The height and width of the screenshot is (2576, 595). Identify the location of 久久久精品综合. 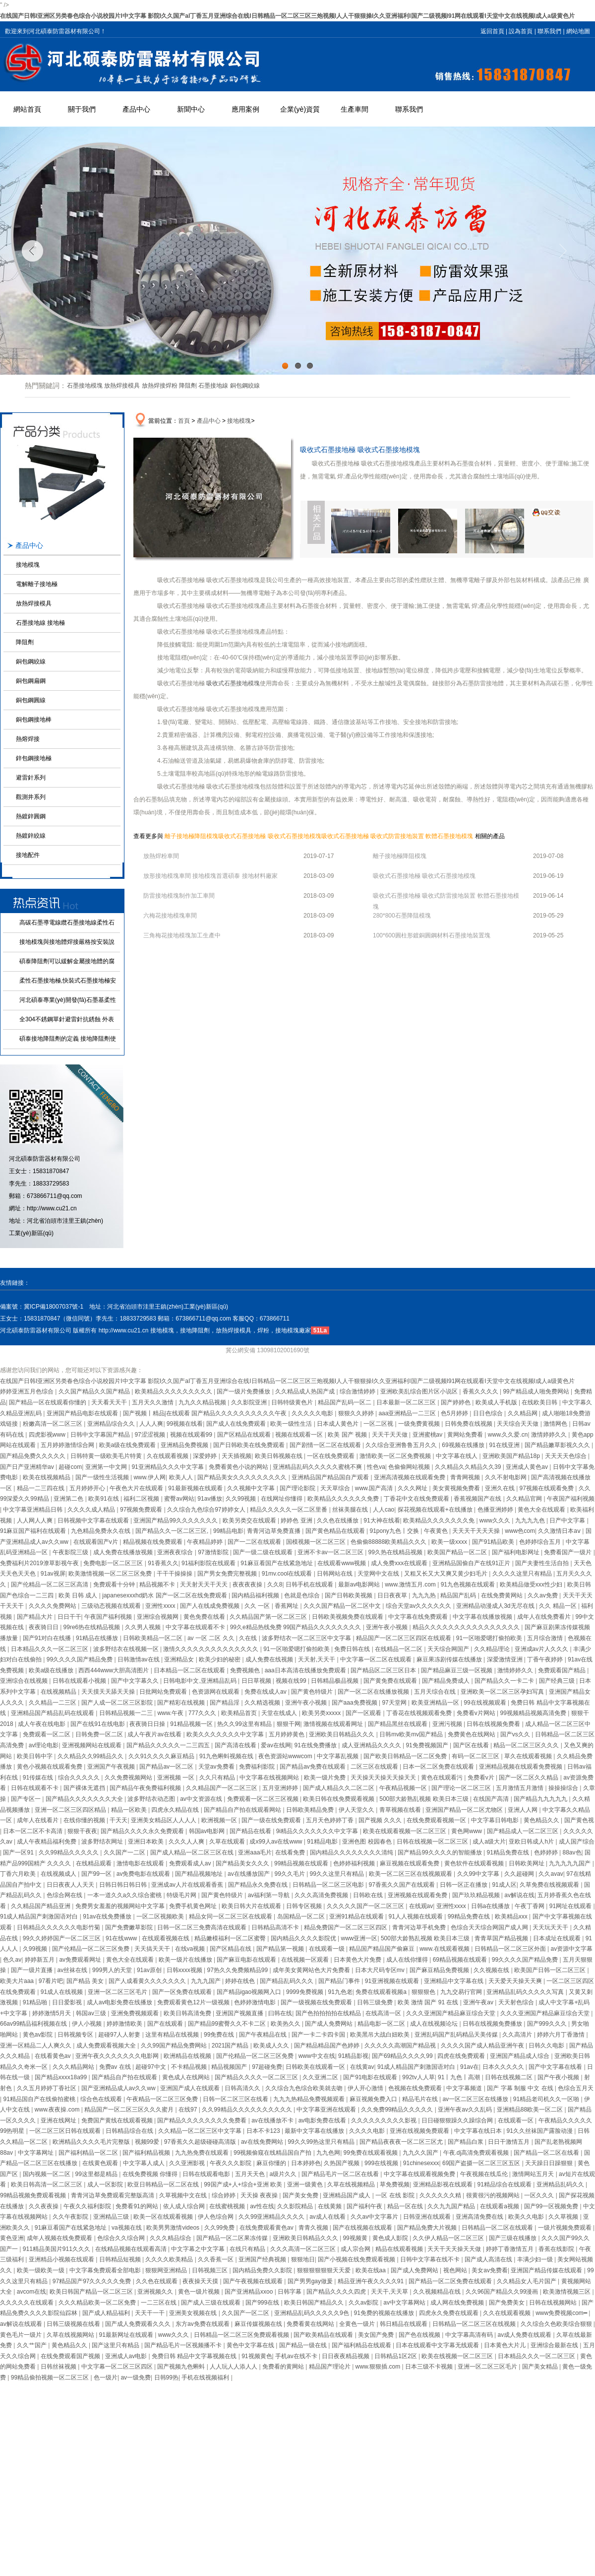
(171, 2238).